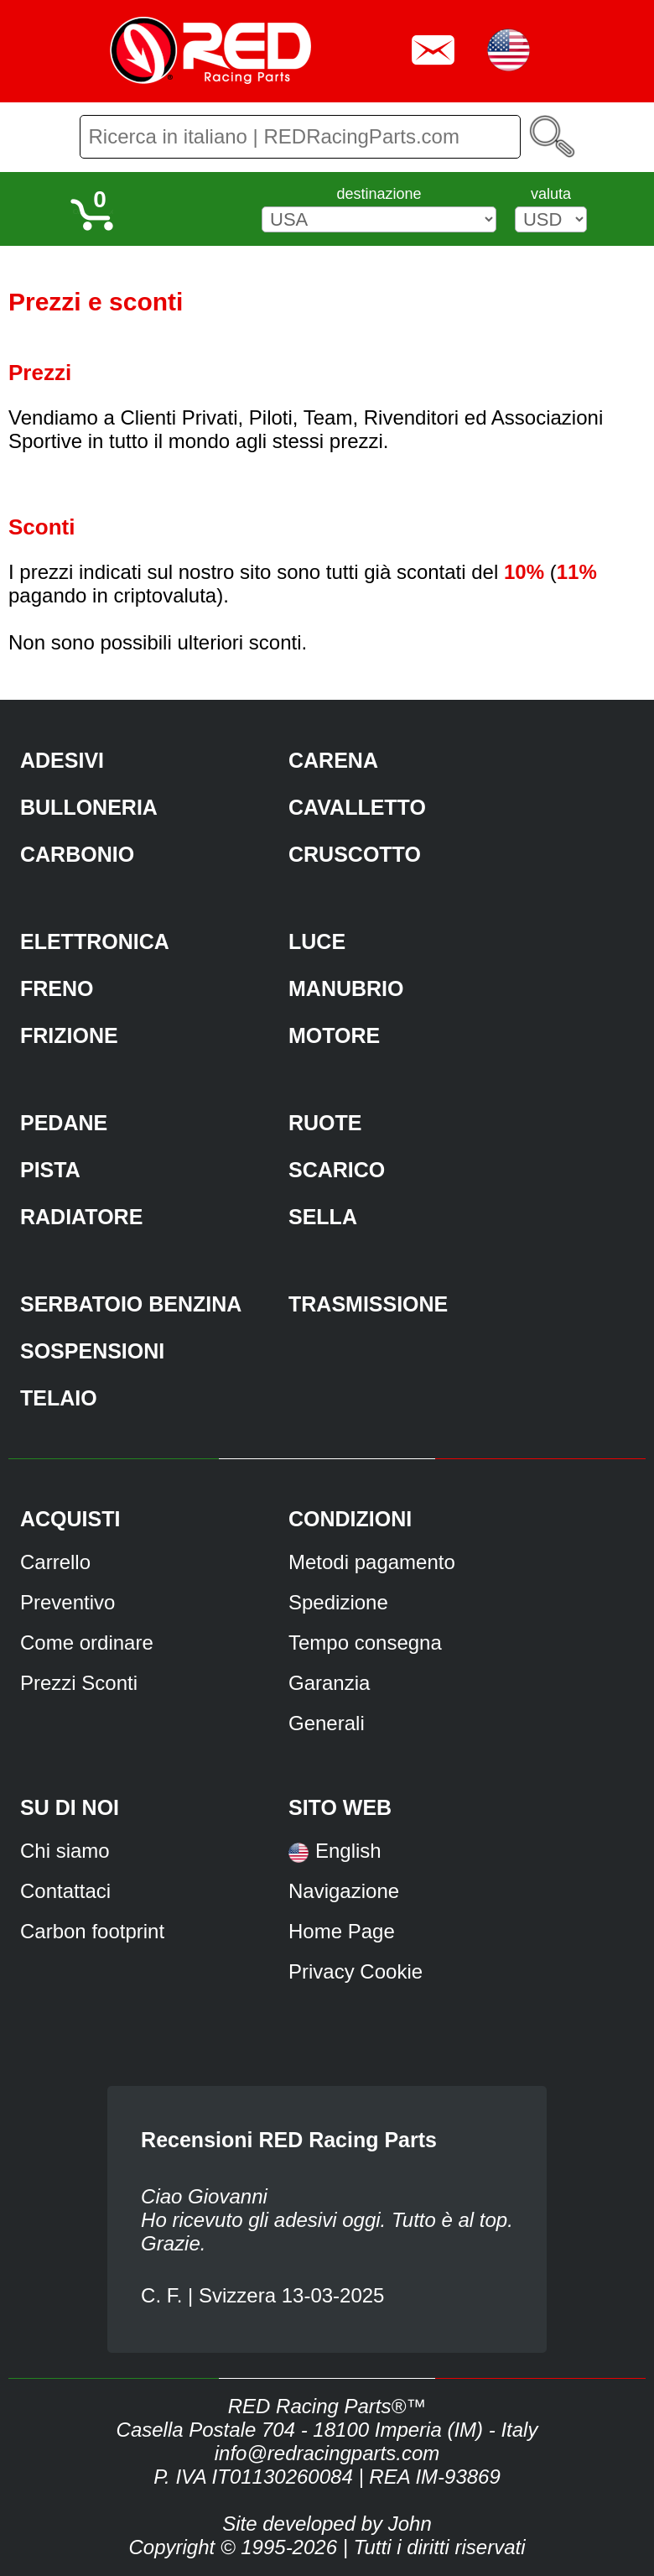 The height and width of the screenshot is (2576, 654). Describe the element at coordinates (341, 1931) in the screenshot. I see `Home Page` at that location.